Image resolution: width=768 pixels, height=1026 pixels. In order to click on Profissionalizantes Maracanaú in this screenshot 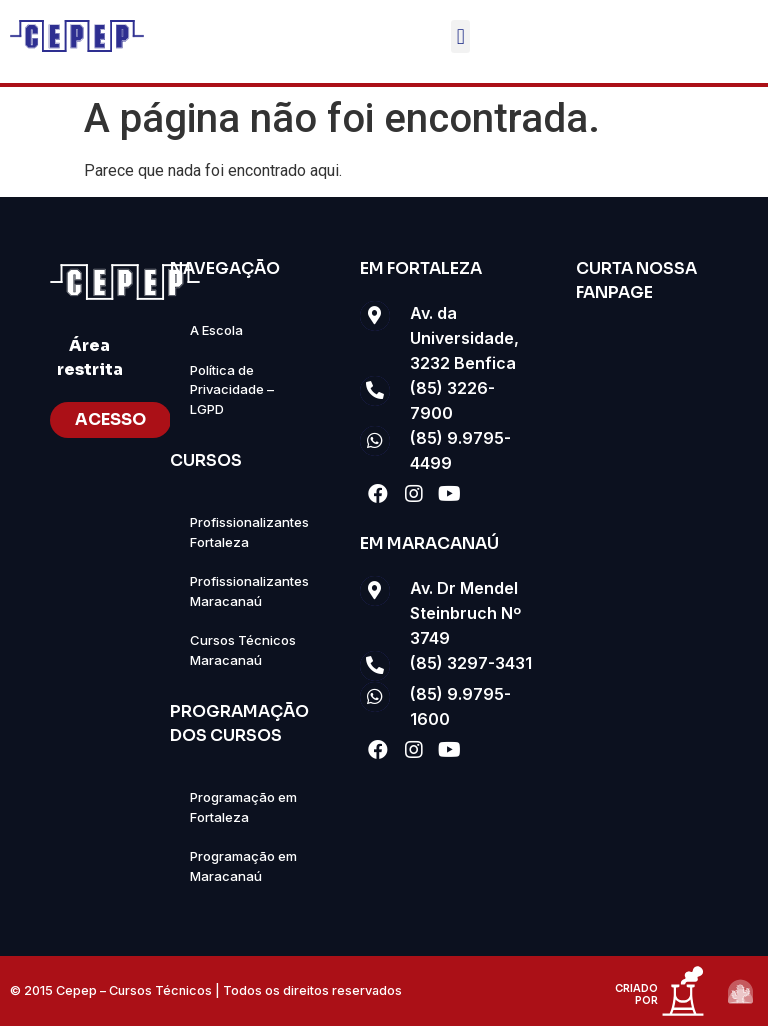, I will do `click(249, 591)`.